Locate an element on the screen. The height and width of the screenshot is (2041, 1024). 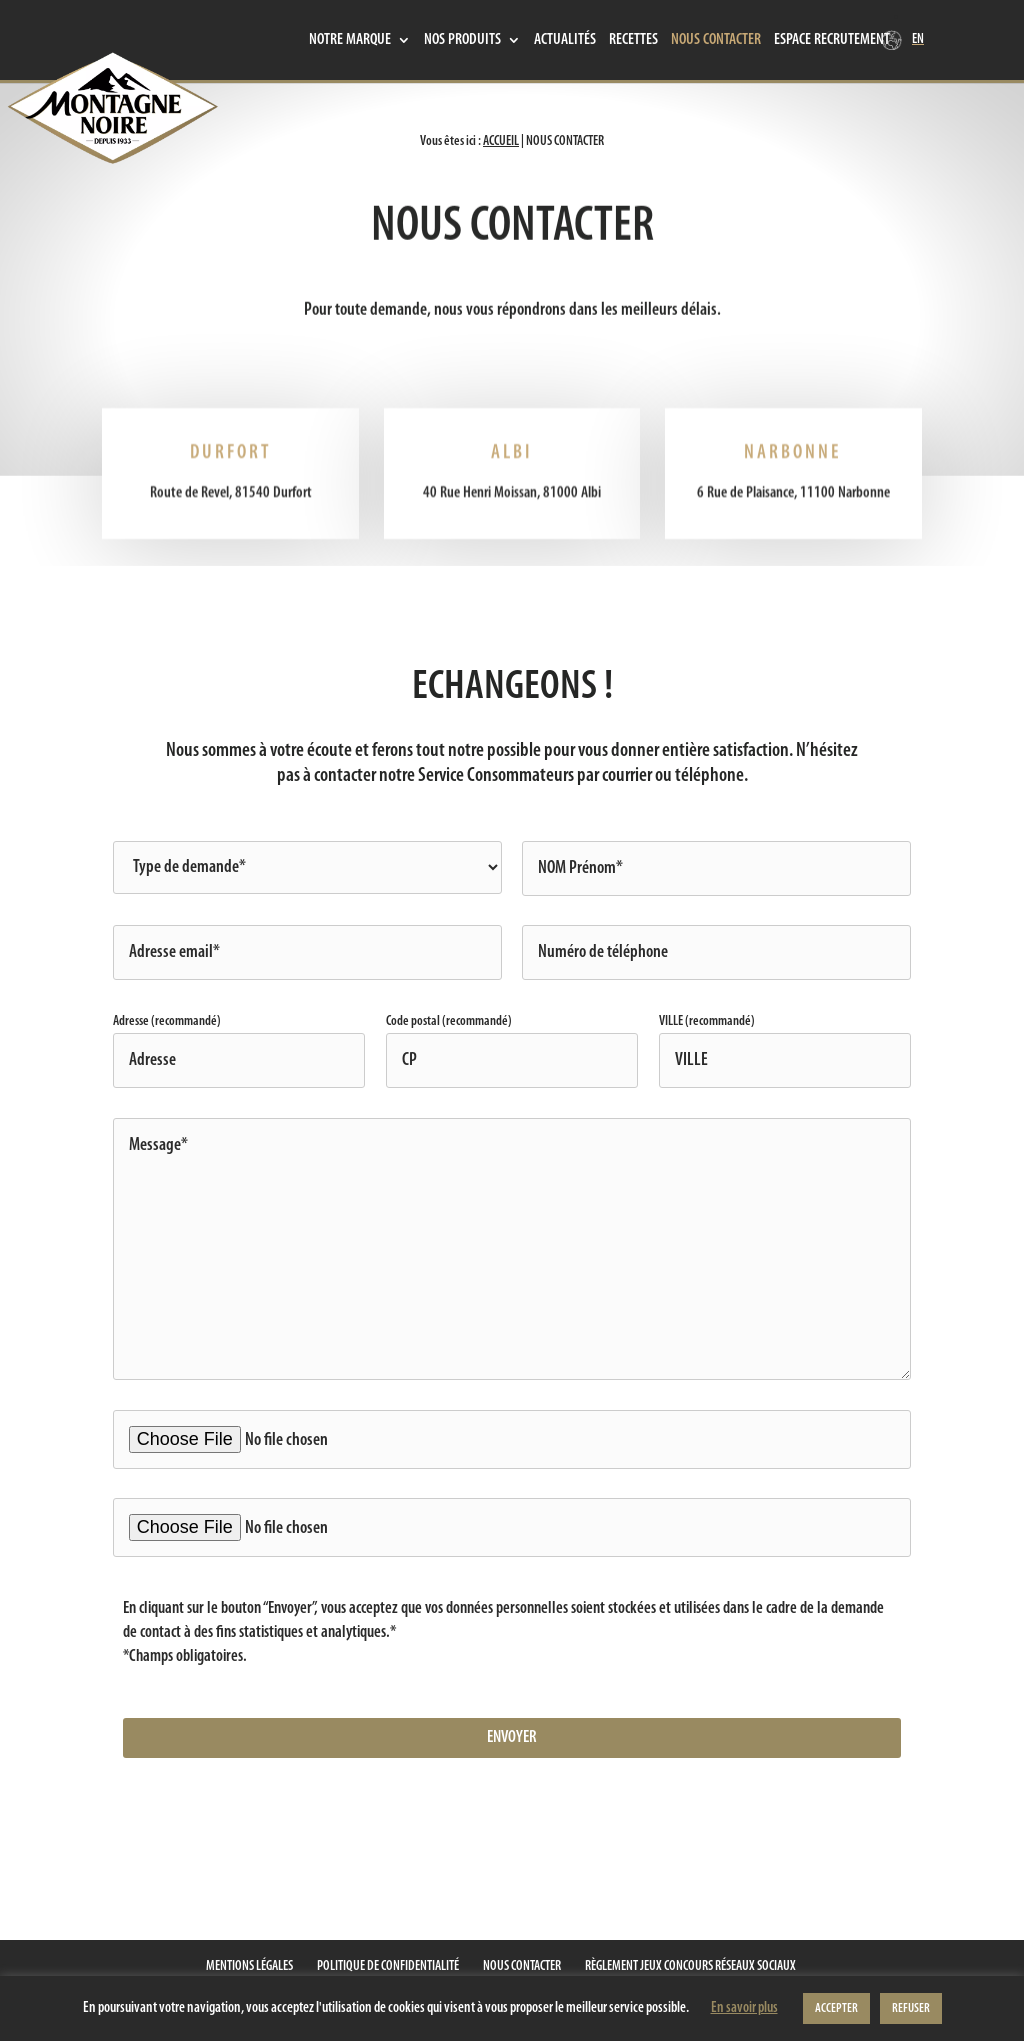
ACCEPTER [button] is located at coordinates (836, 2008).